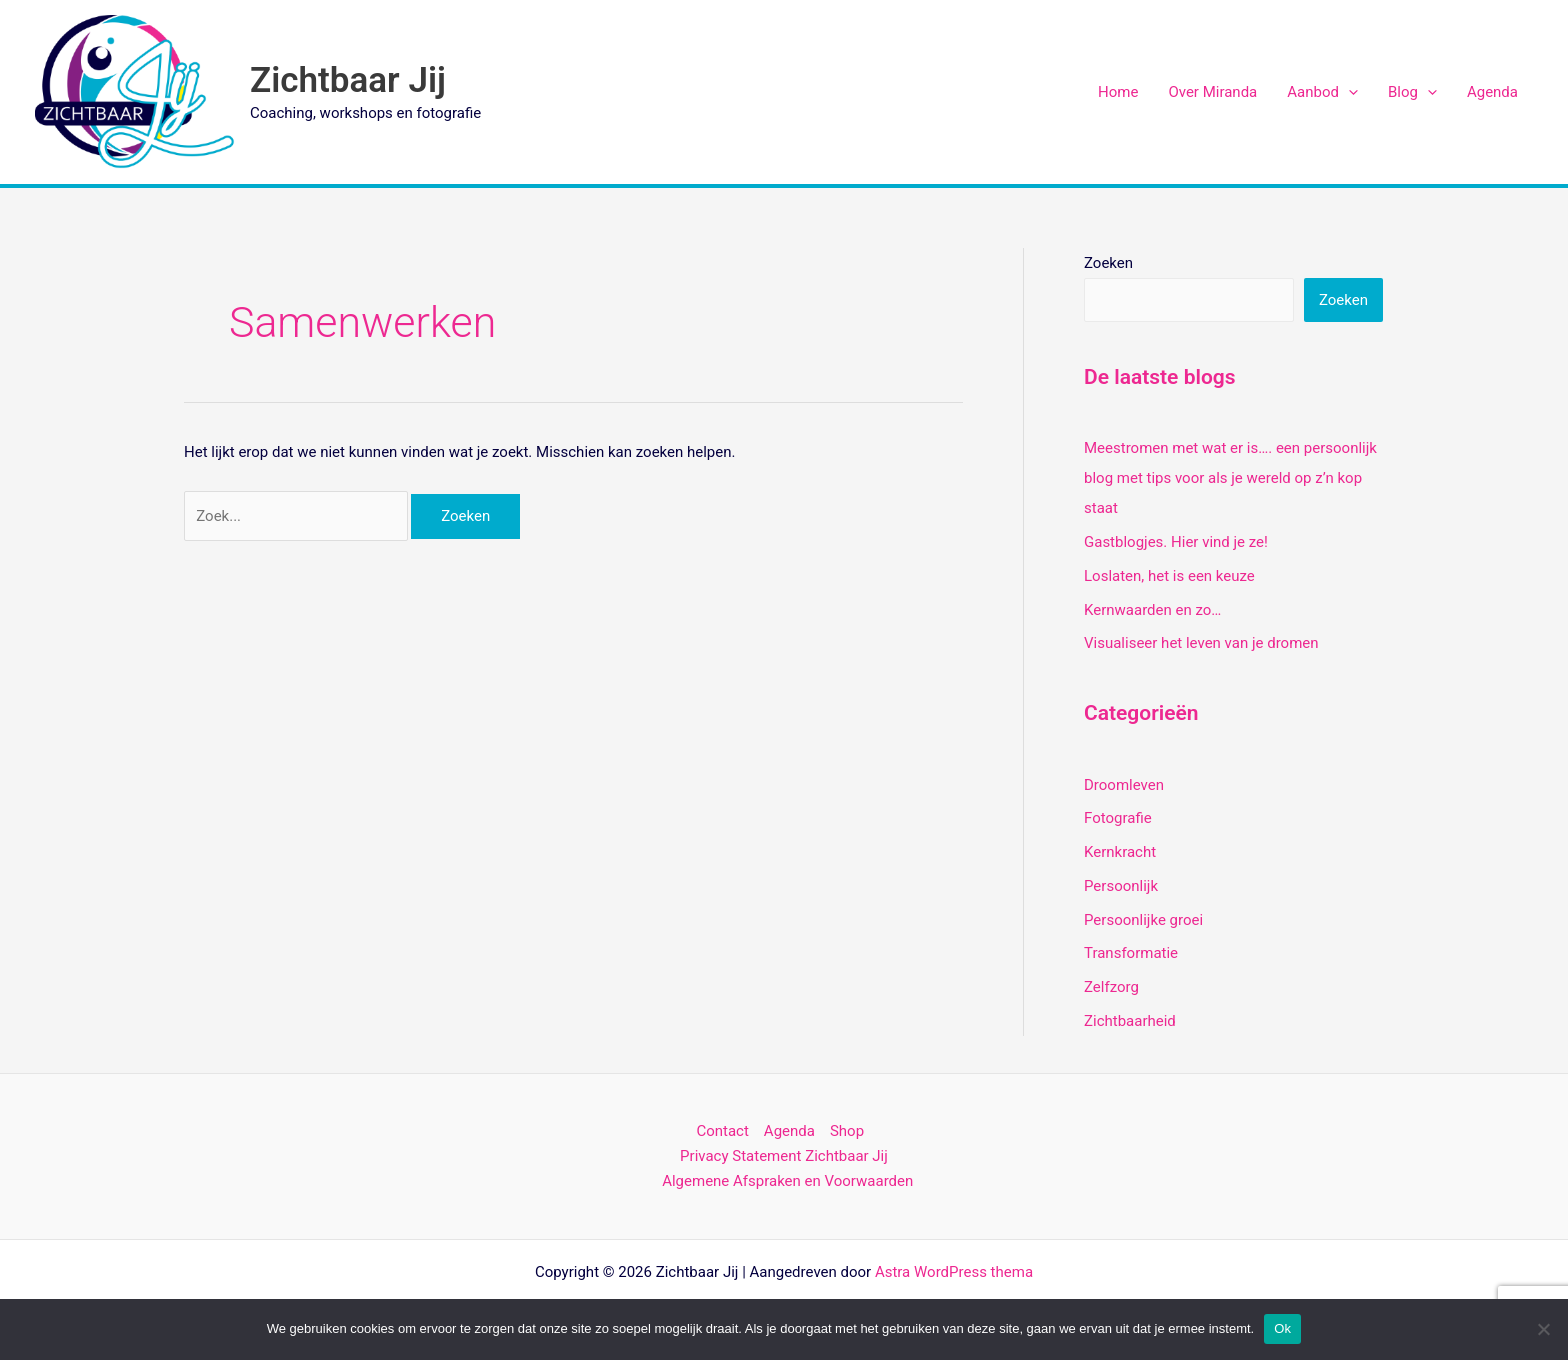  I want to click on Zichtbaar Jij, so click(348, 80).